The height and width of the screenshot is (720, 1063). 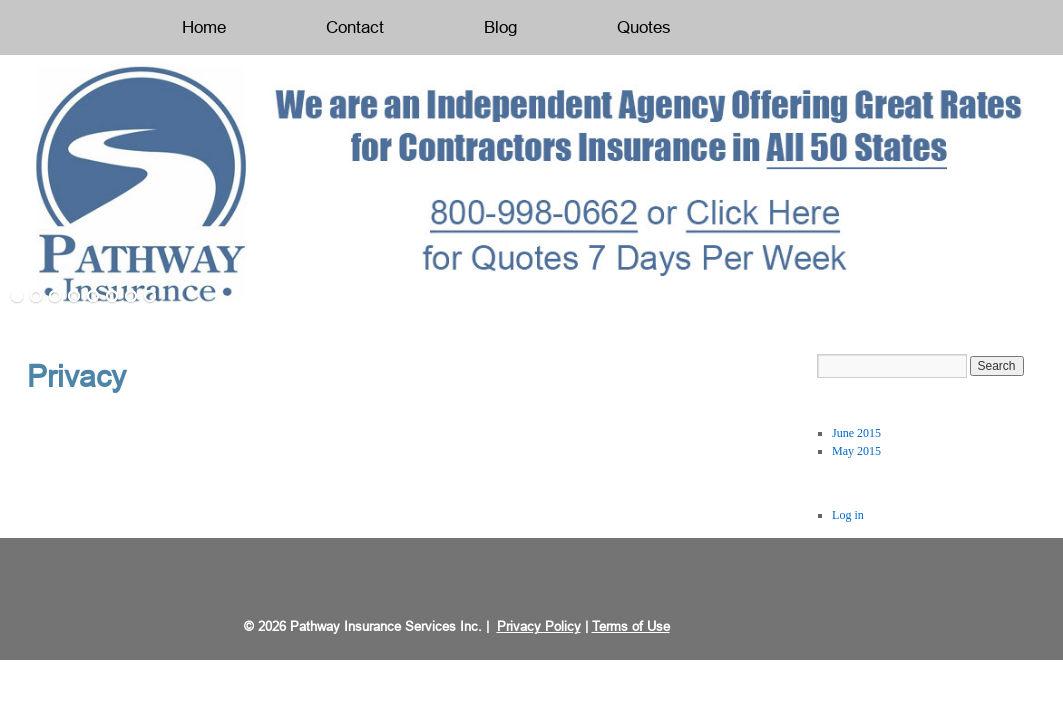 What do you see at coordinates (355, 27) in the screenshot?
I see `Contact` at bounding box center [355, 27].